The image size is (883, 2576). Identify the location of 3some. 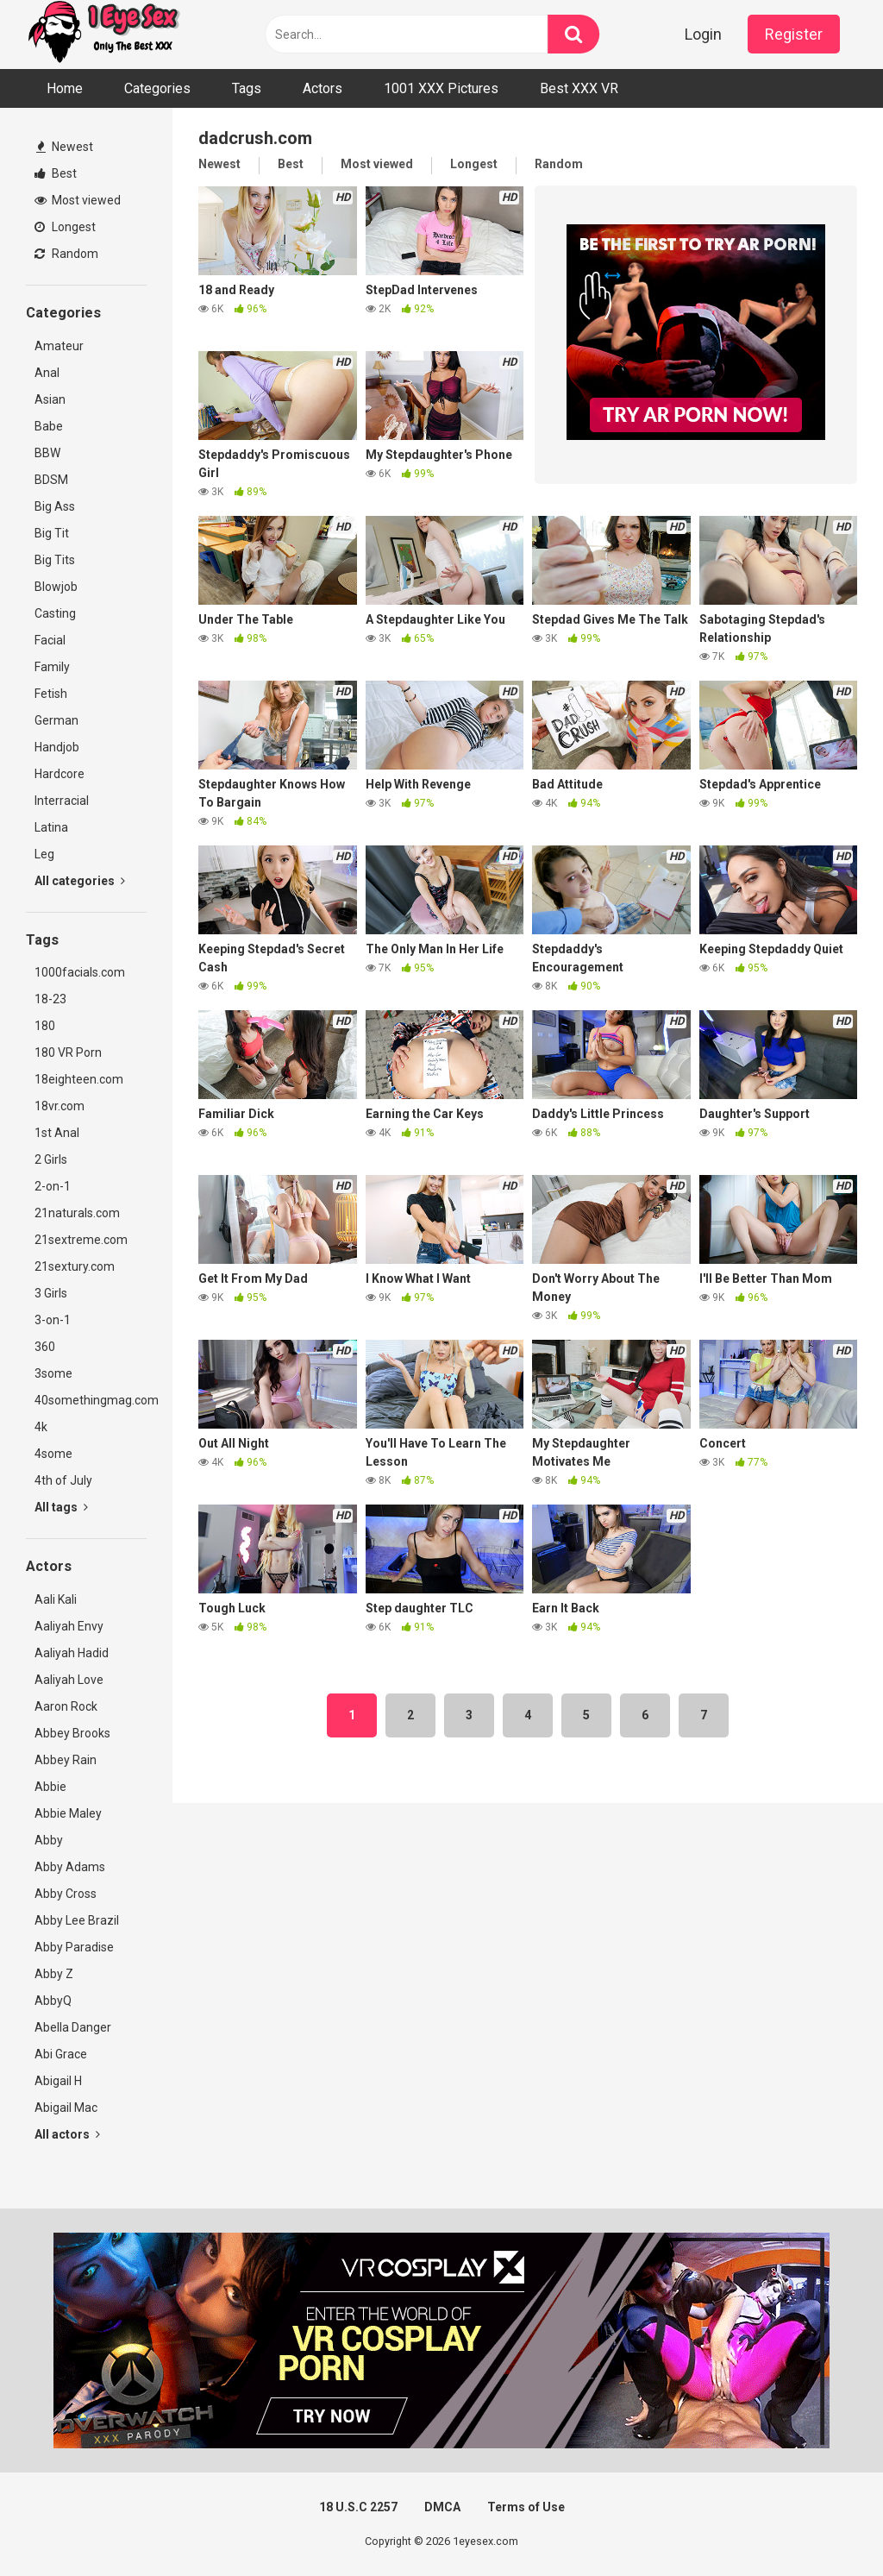
(53, 1373).